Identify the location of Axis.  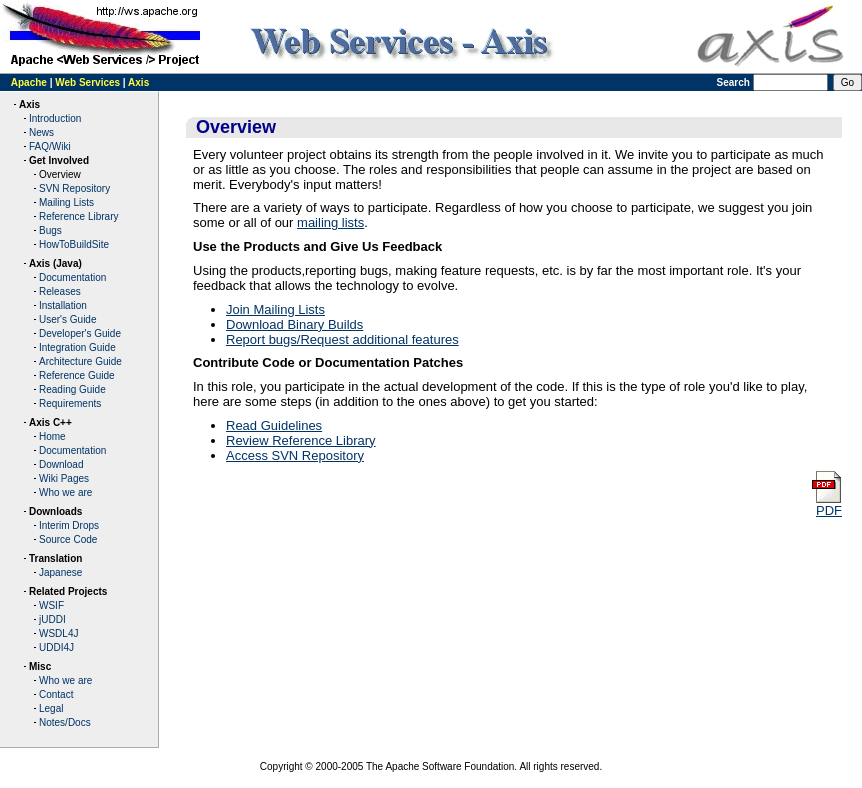
(138, 82).